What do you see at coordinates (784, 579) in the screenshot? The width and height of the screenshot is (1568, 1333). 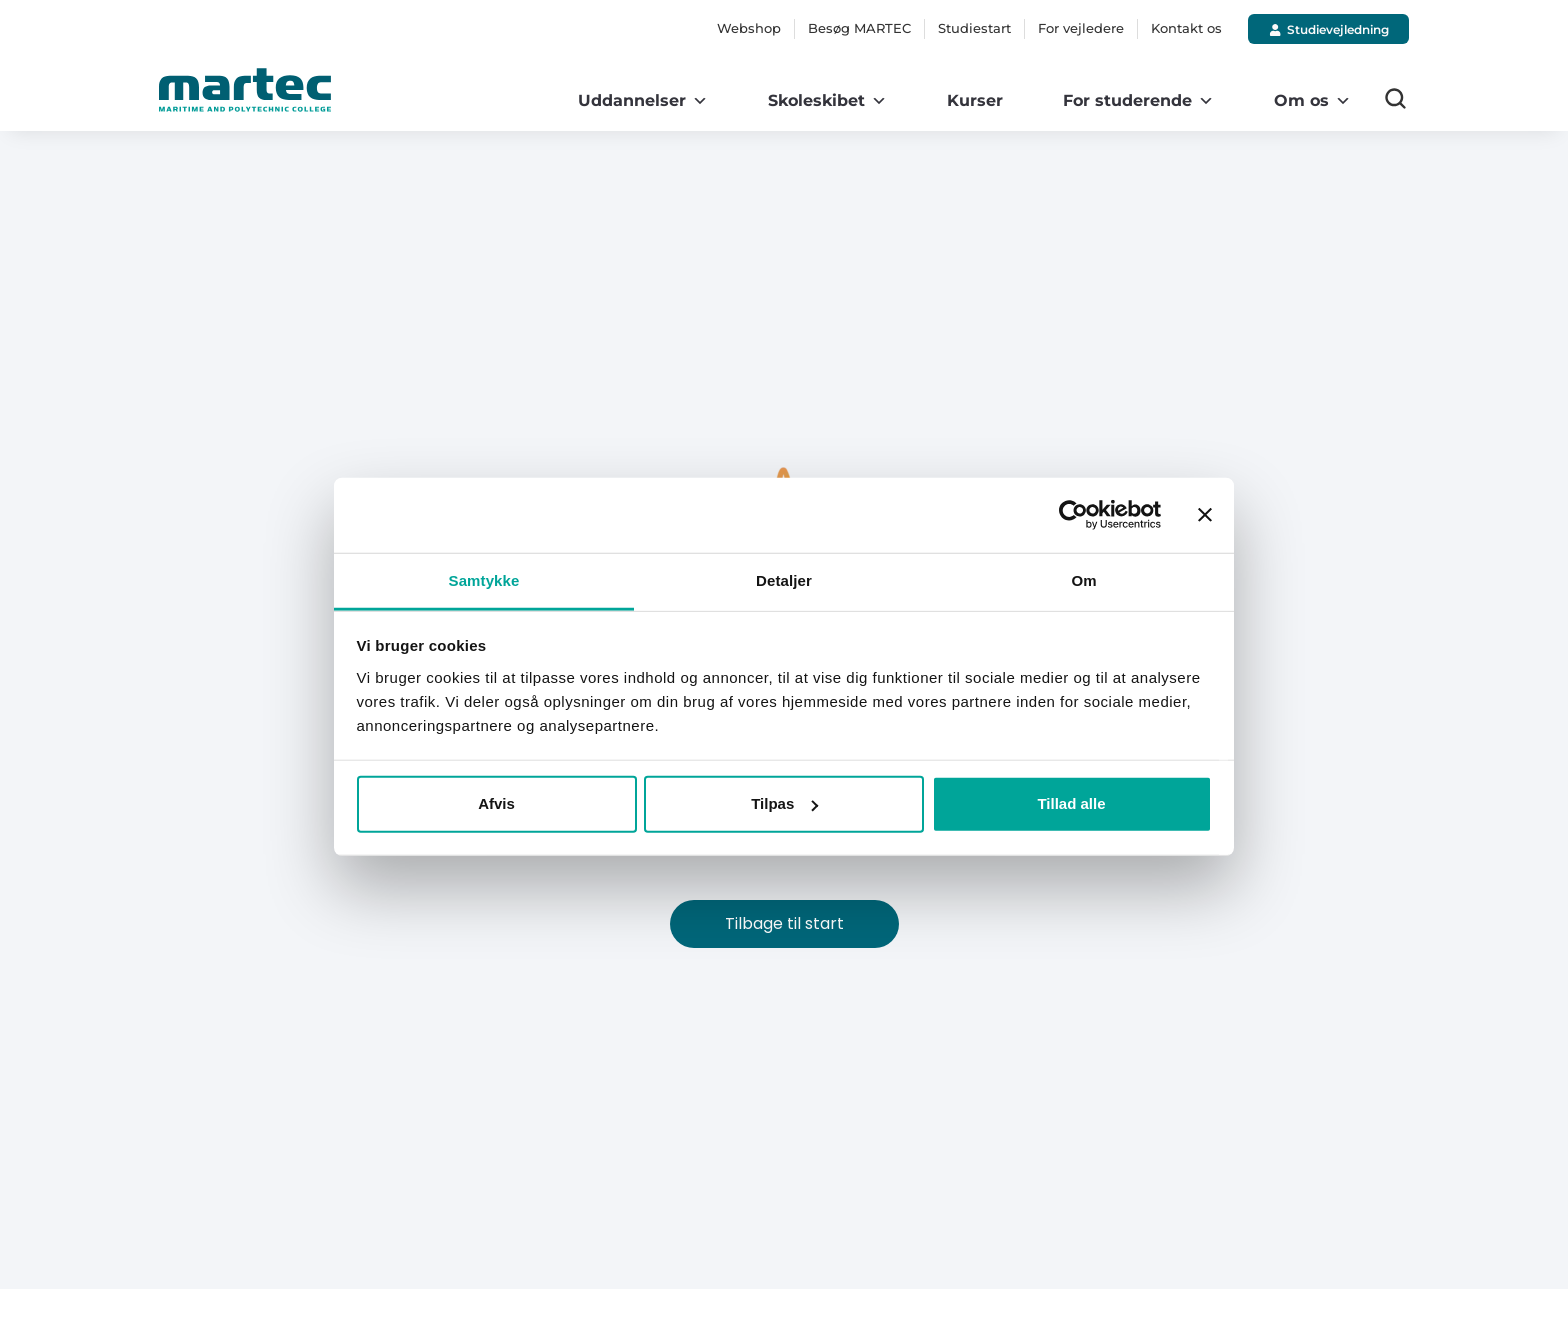 I see `Detaljer [tab]` at bounding box center [784, 579].